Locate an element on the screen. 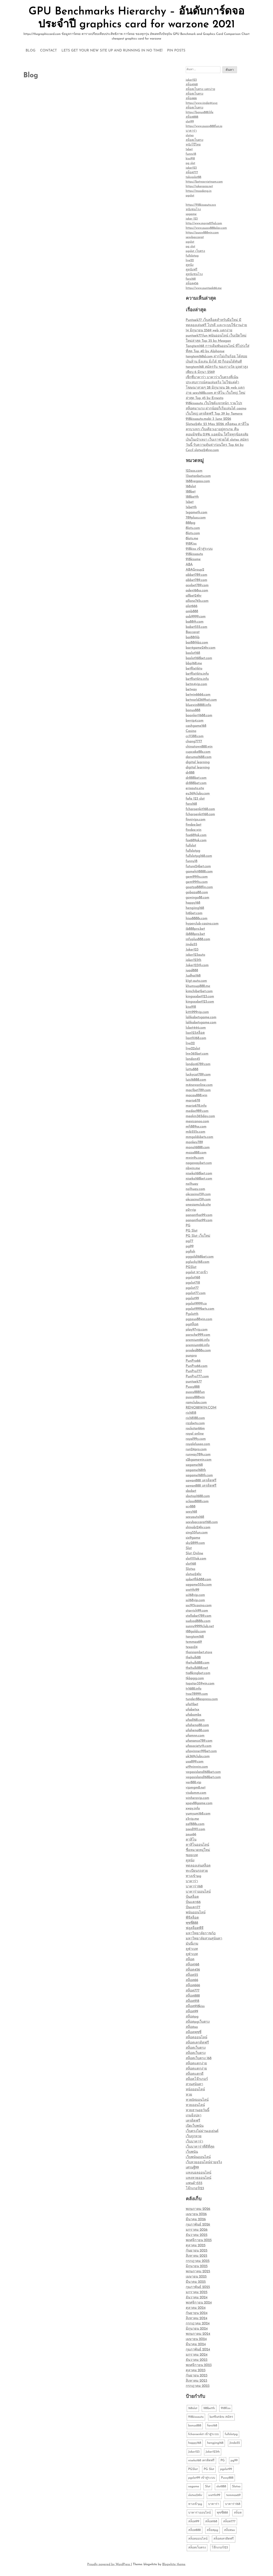  mac1bet789.com is located at coordinates (198, 1090).